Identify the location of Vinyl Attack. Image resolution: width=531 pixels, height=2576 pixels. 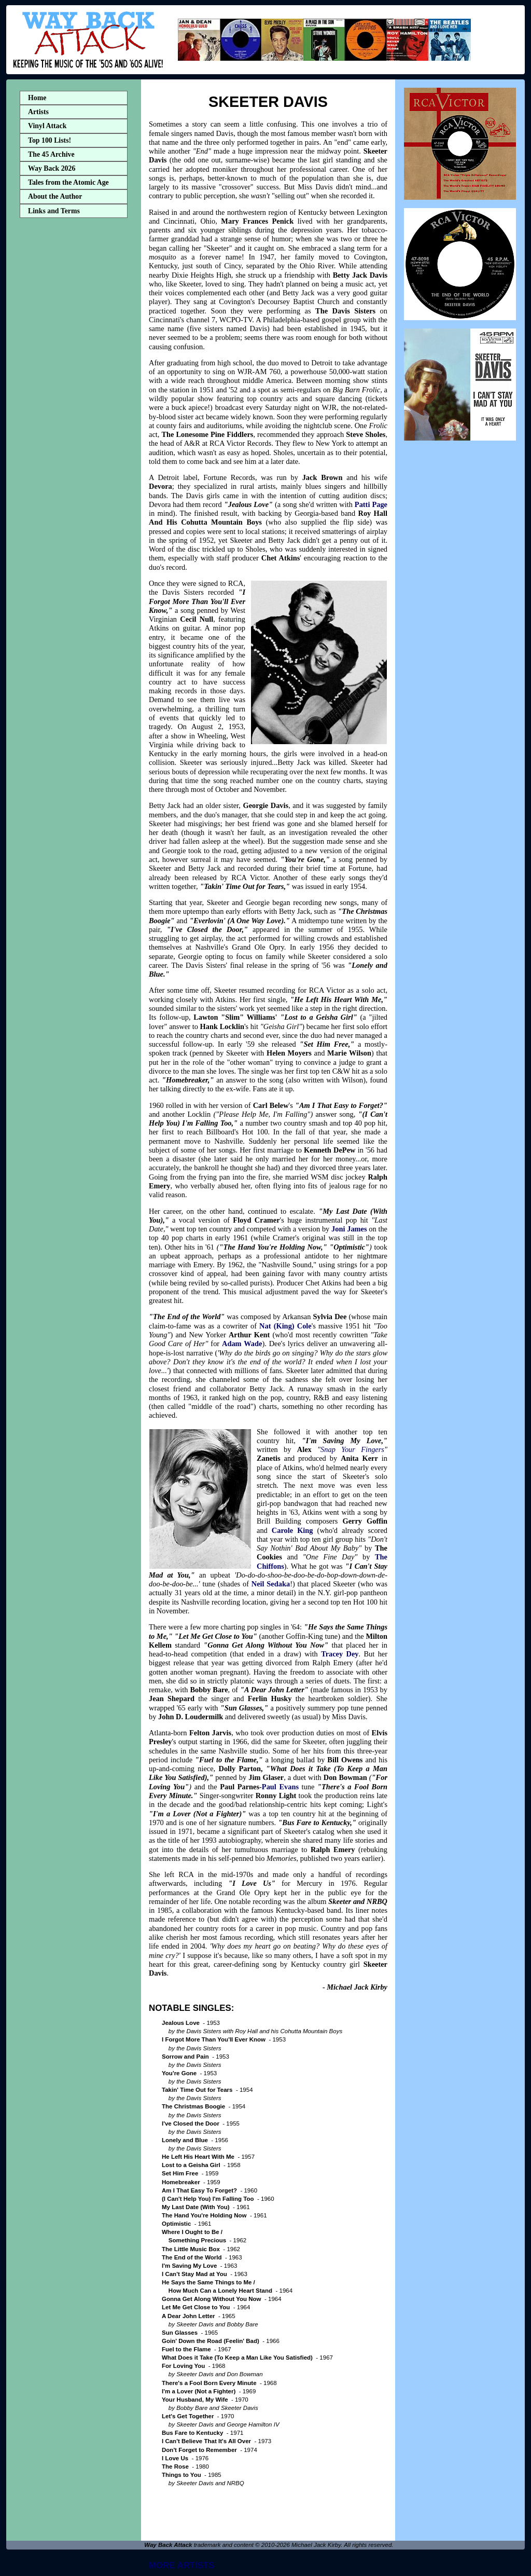
(47, 126).